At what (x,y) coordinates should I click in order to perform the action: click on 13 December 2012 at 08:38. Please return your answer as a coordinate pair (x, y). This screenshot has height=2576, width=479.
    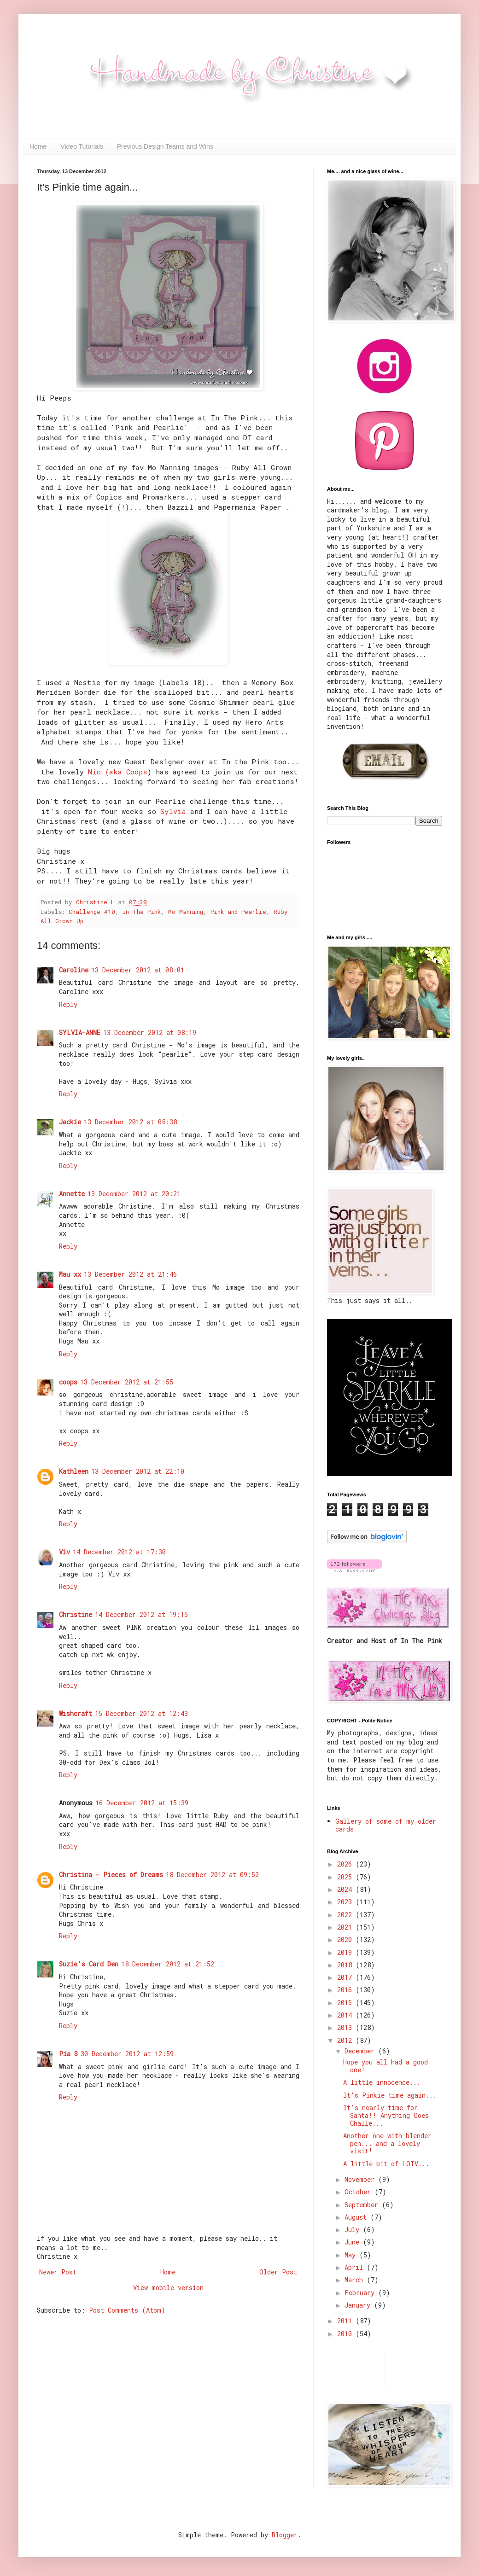
    Looking at the image, I should click on (130, 1121).